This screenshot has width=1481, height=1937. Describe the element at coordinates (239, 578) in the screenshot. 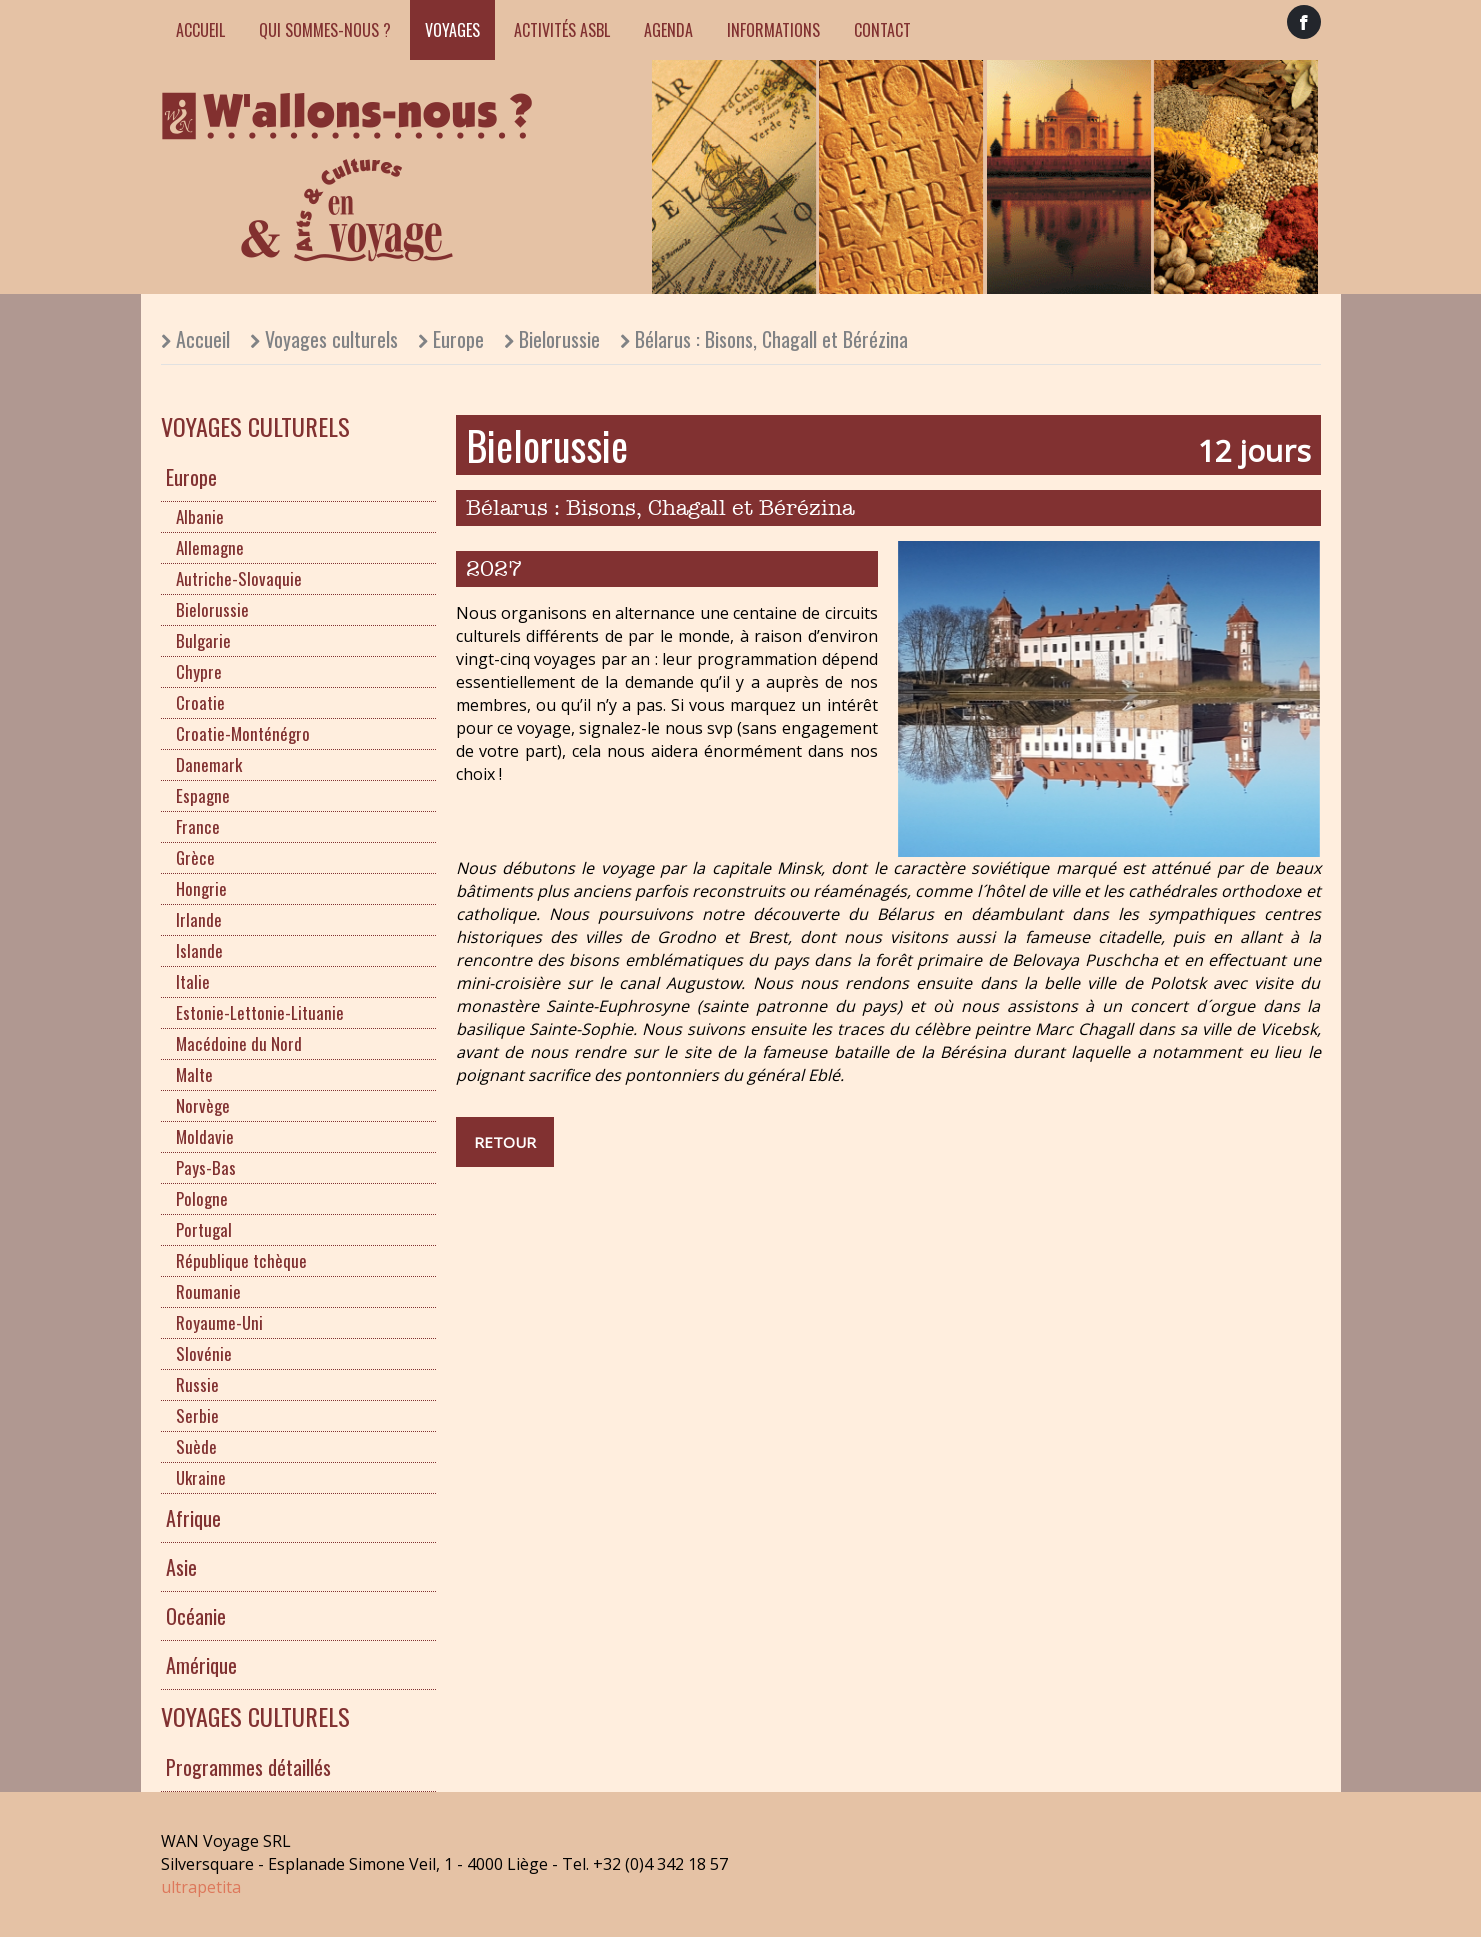

I see `Autriche-Slovaquie` at that location.